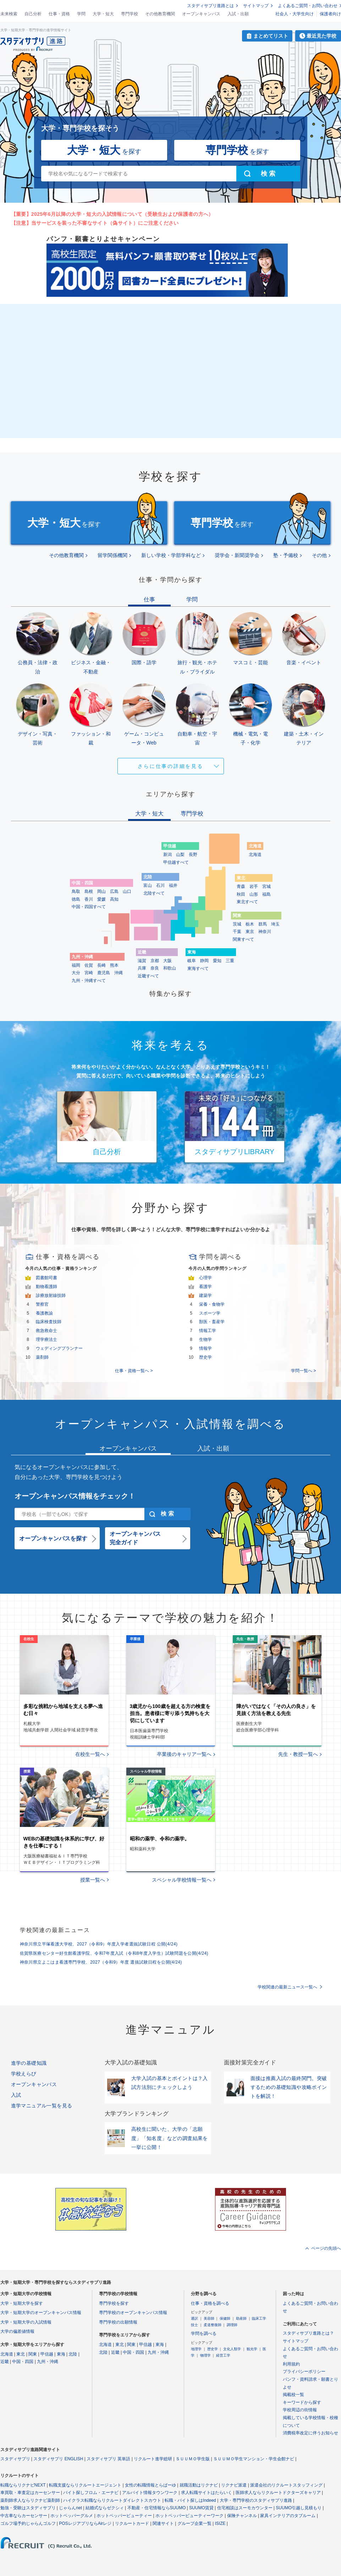  I want to click on 進学マニュアル一覧を見る, so click(41, 2105).